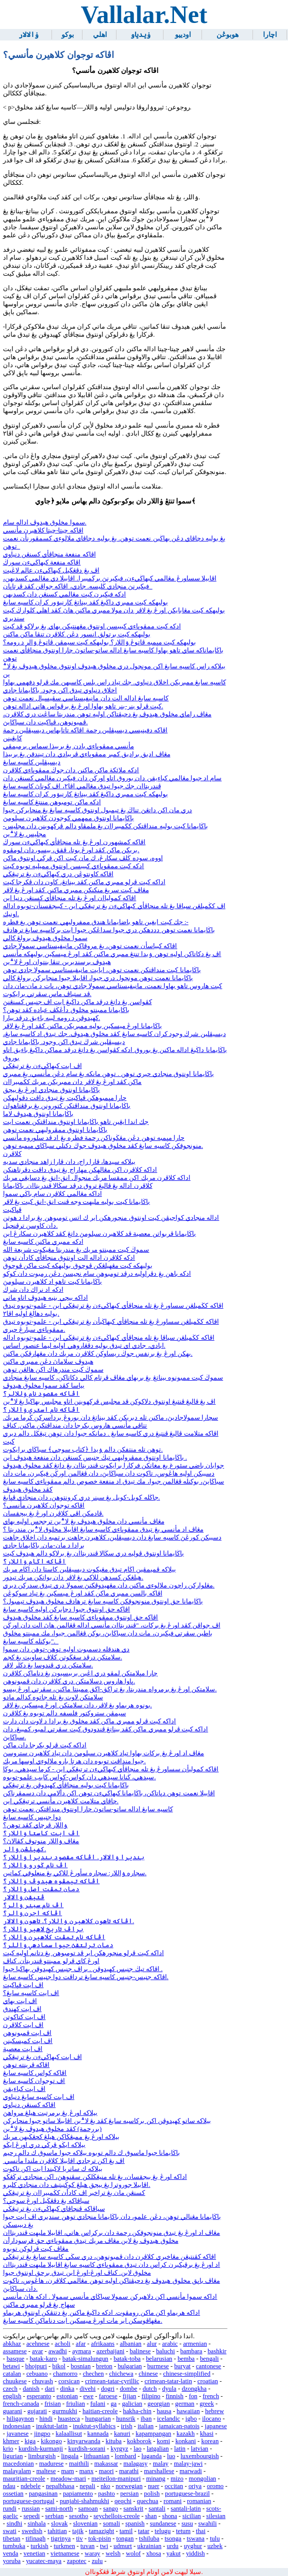 The width and height of the screenshot is (288, 2576). Describe the element at coordinates (64, 2546) in the screenshot. I see `turkmen` at that location.